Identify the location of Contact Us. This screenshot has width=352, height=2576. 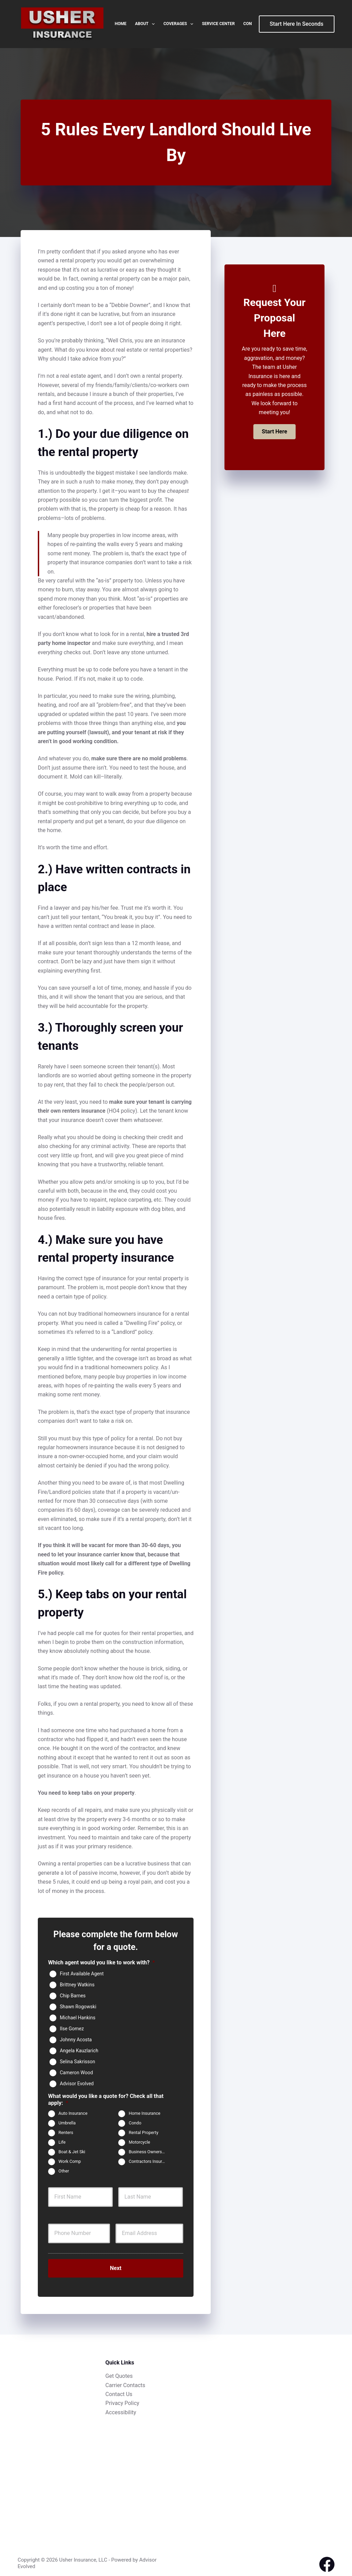
(119, 2389).